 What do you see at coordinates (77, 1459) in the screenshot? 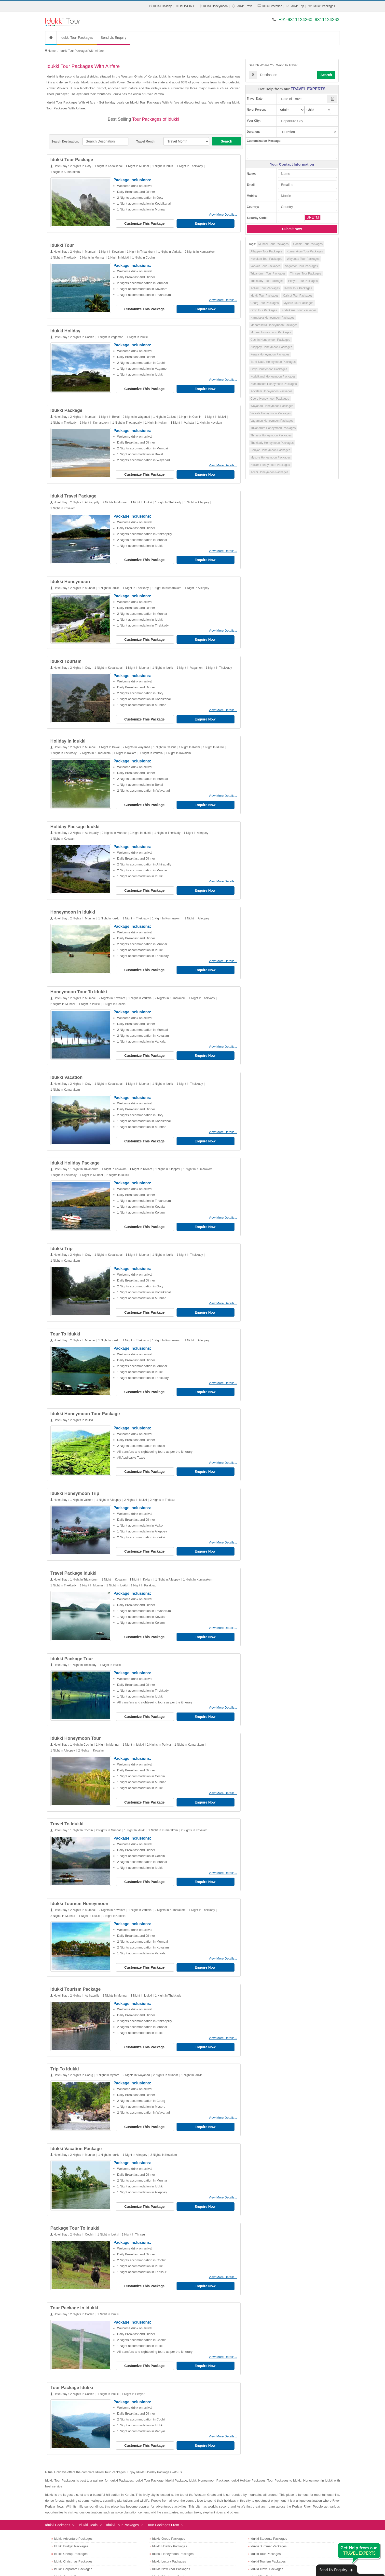
I see `Idukki Honeymoon Trip` at bounding box center [77, 1459].